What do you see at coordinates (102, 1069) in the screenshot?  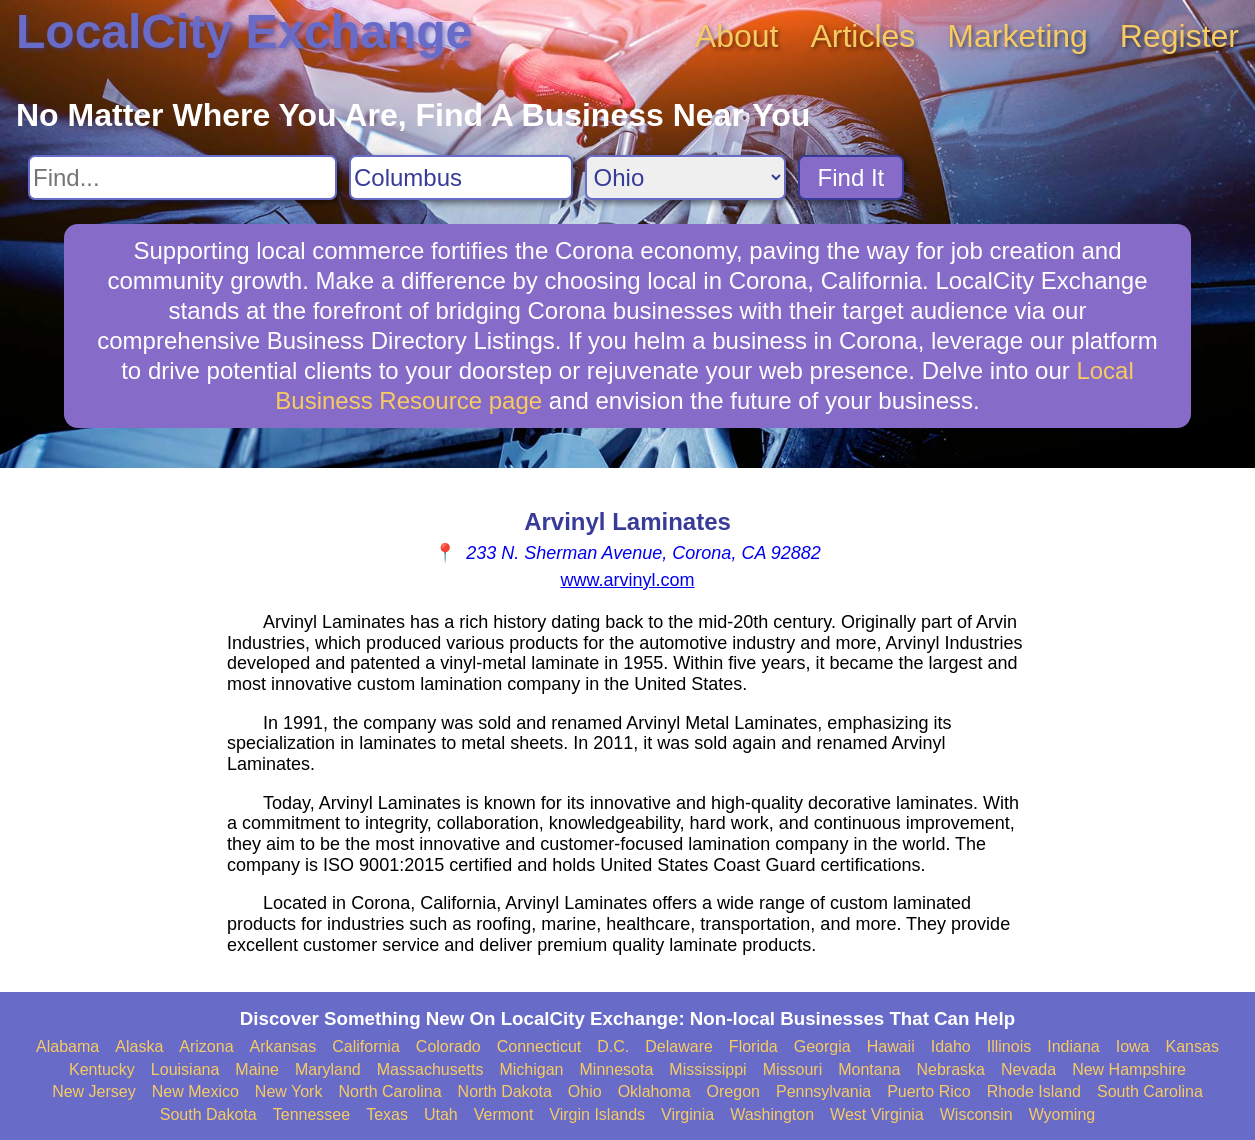 I see `Kentucky` at bounding box center [102, 1069].